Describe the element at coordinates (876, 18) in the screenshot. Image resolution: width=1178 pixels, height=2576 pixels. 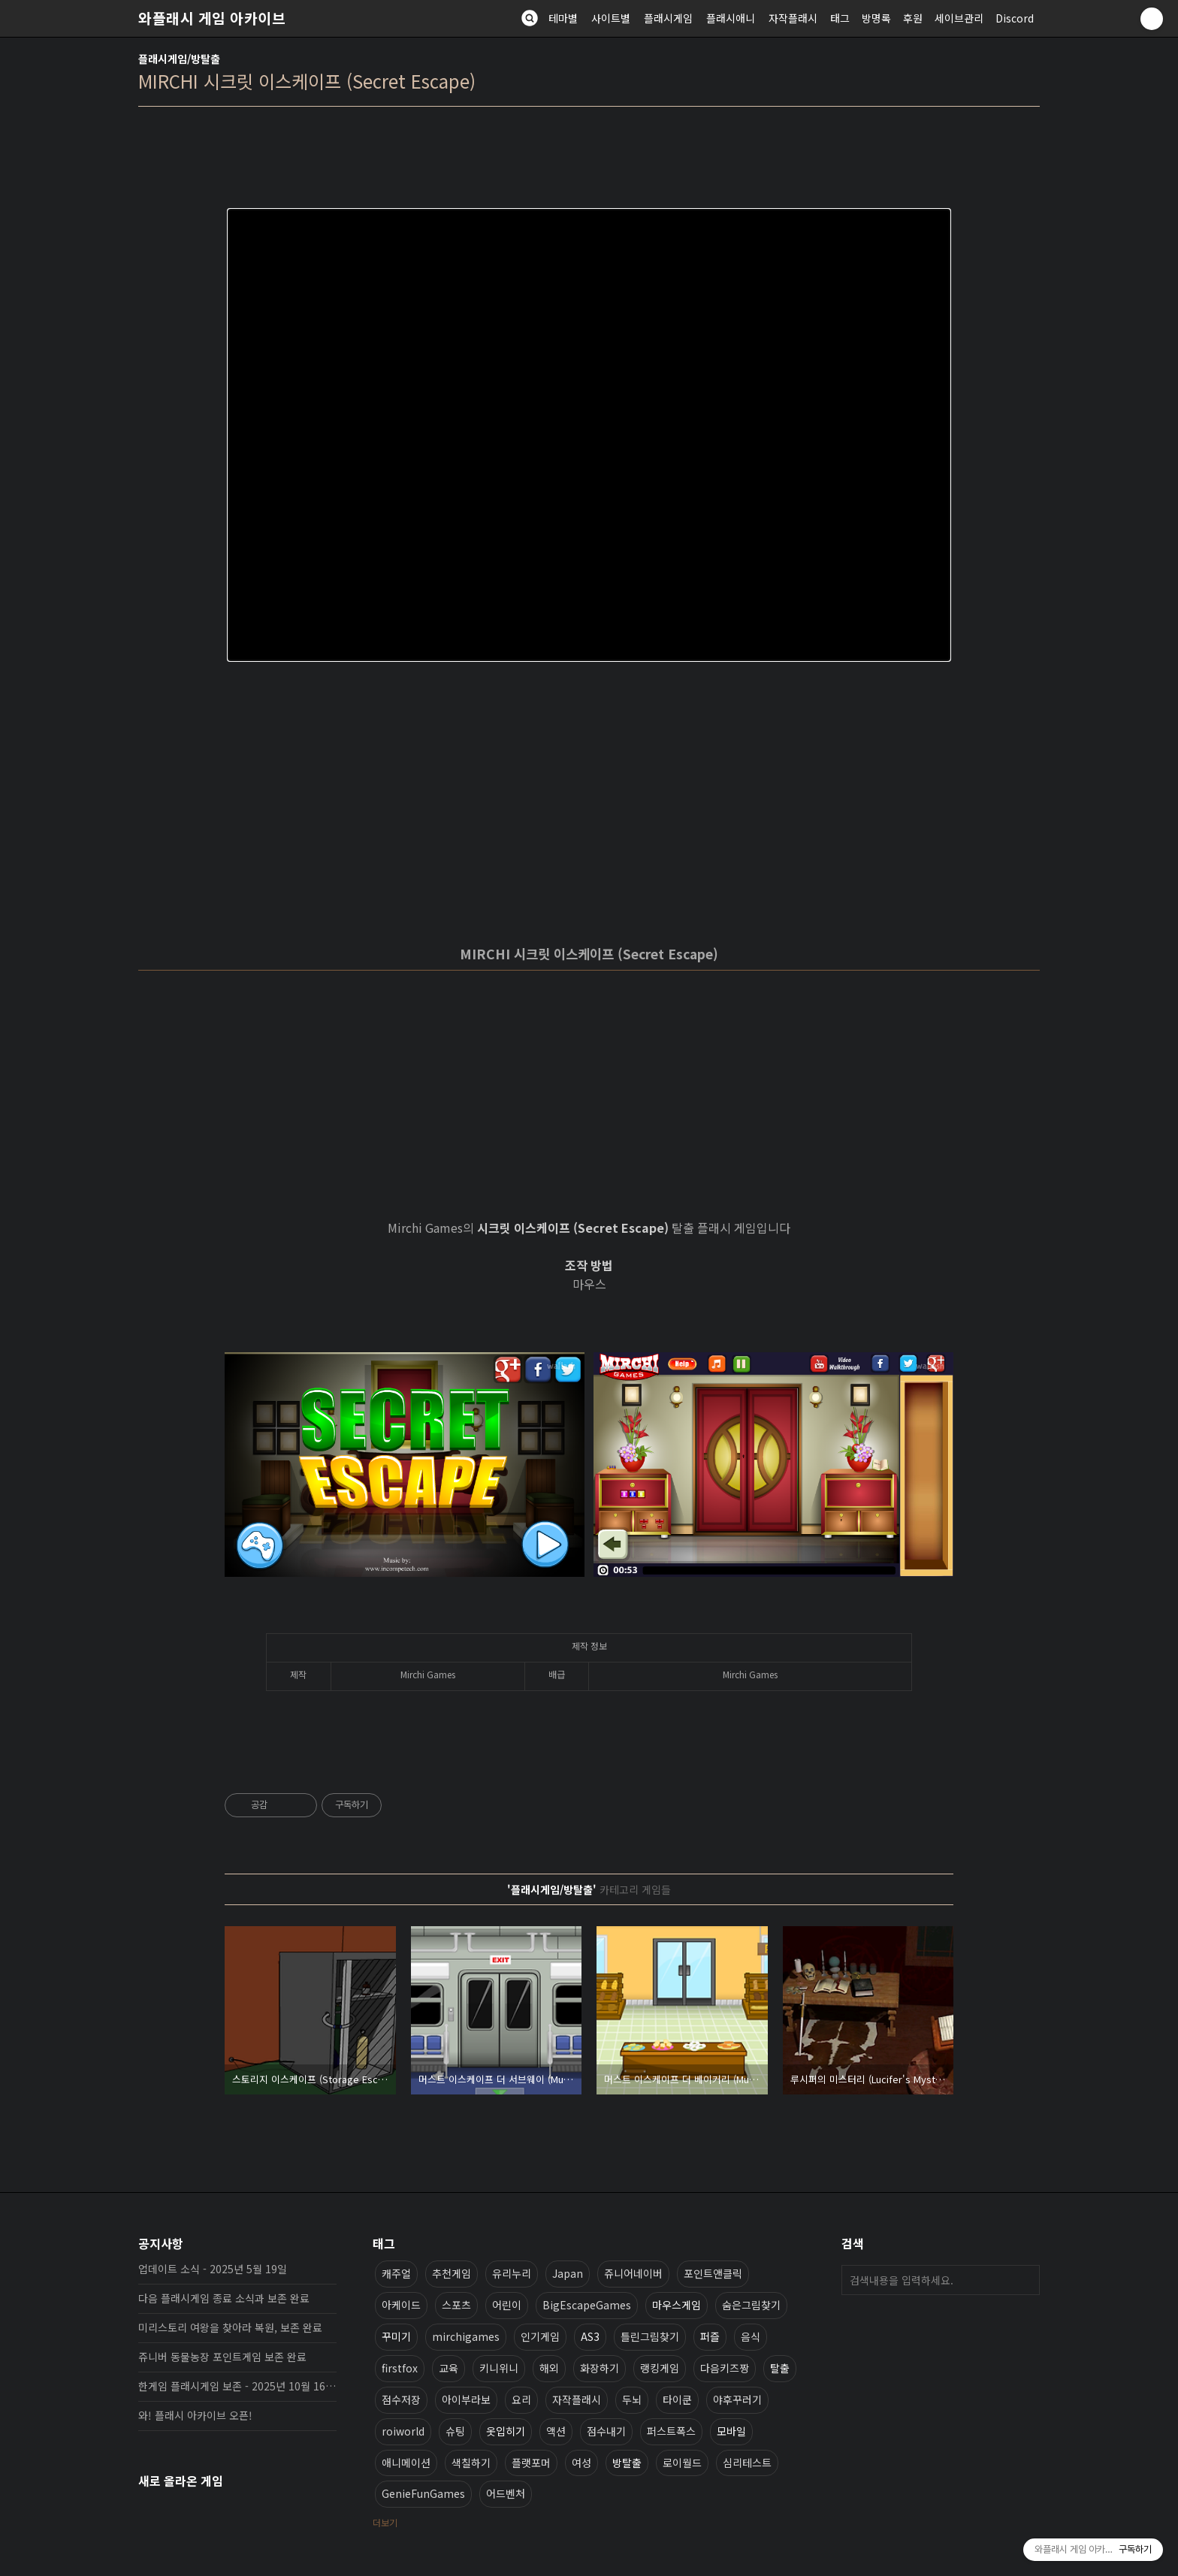
I see `방명록` at that location.